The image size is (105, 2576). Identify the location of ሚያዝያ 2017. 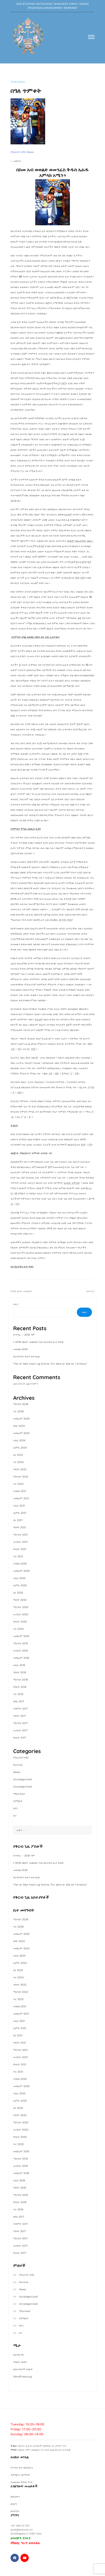
(20, 1723).